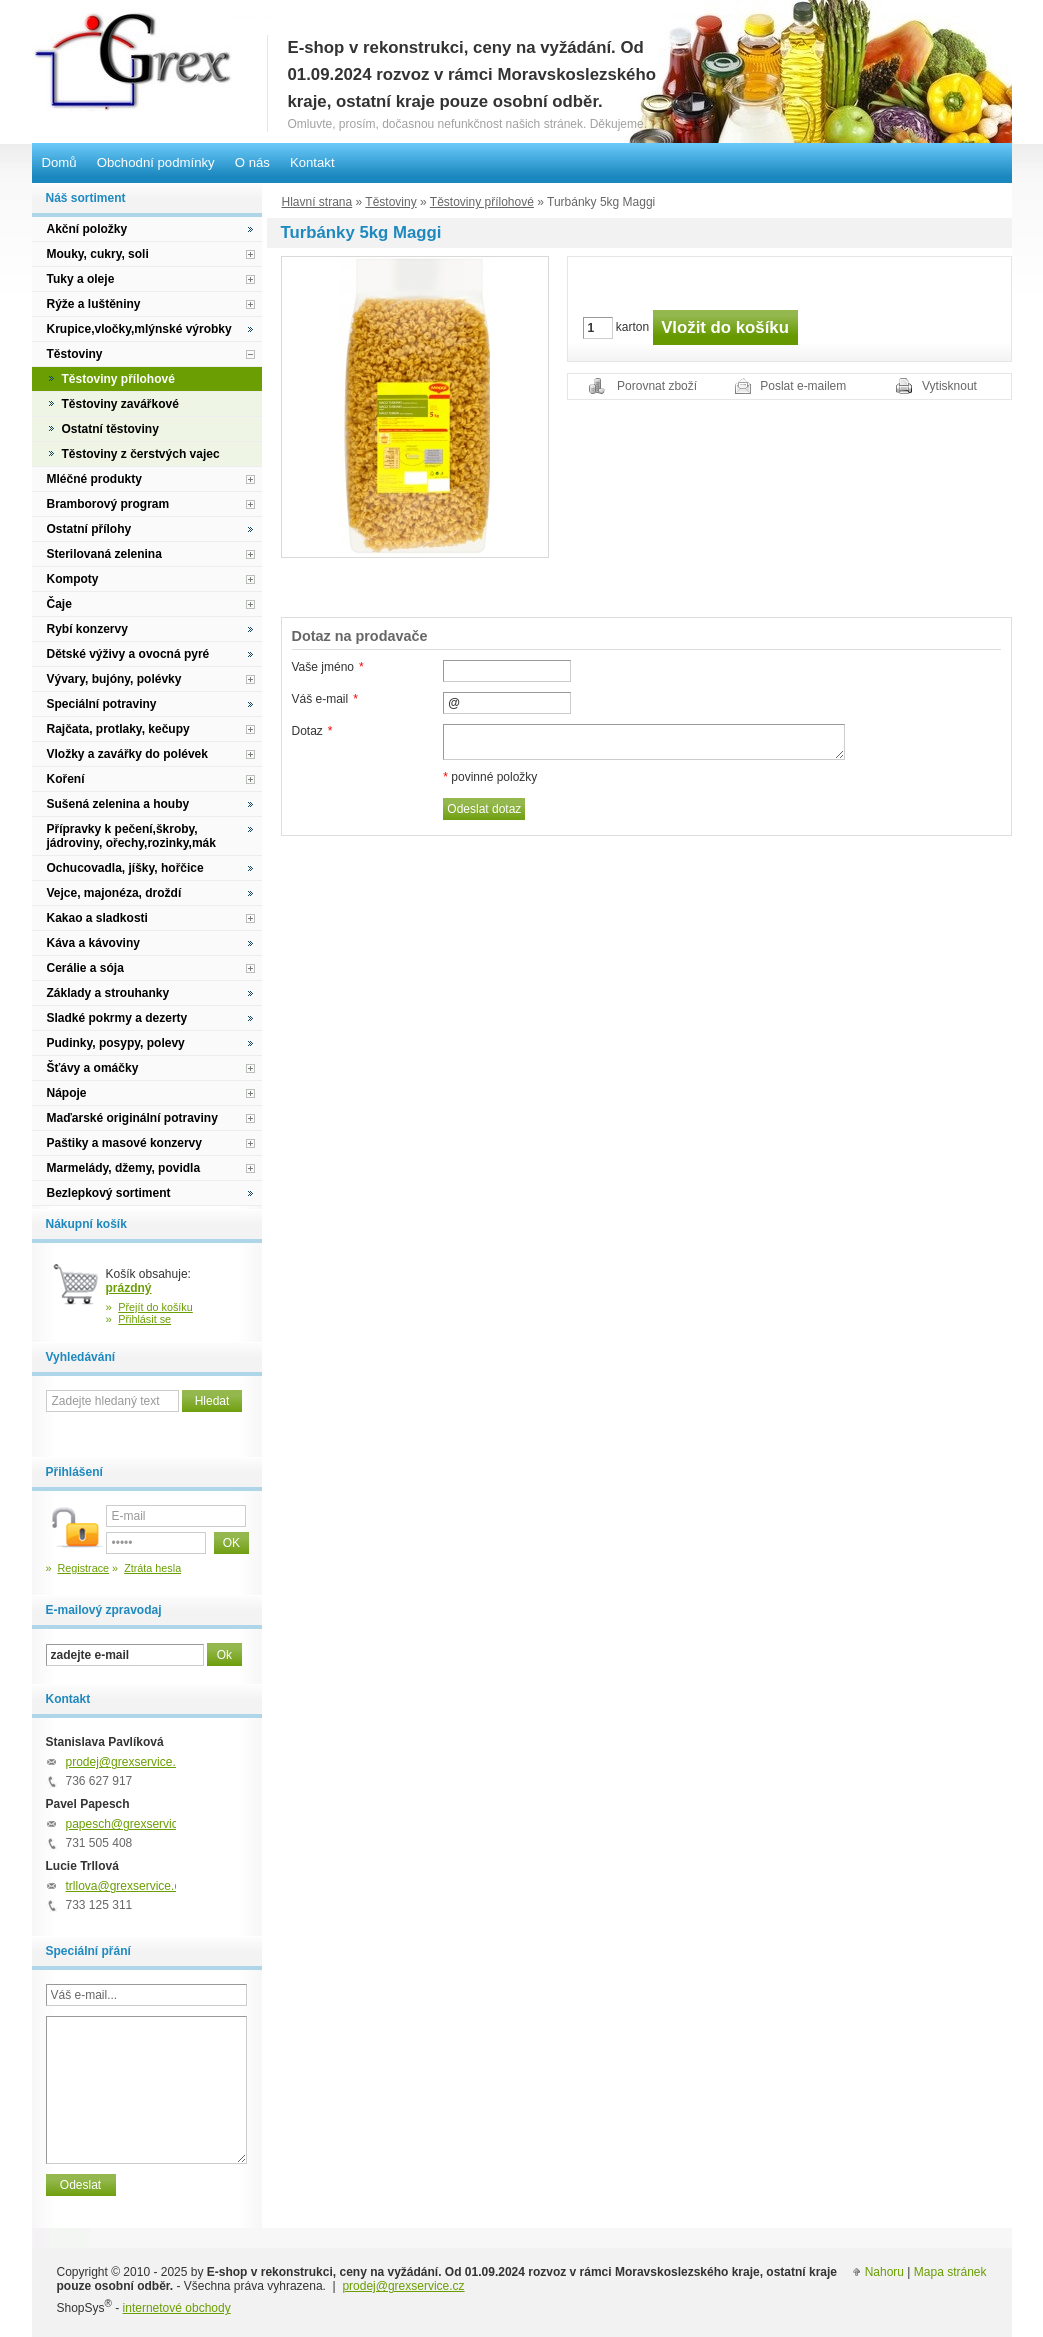  Describe the element at coordinates (59, 604) in the screenshot. I see `Čaje` at that location.